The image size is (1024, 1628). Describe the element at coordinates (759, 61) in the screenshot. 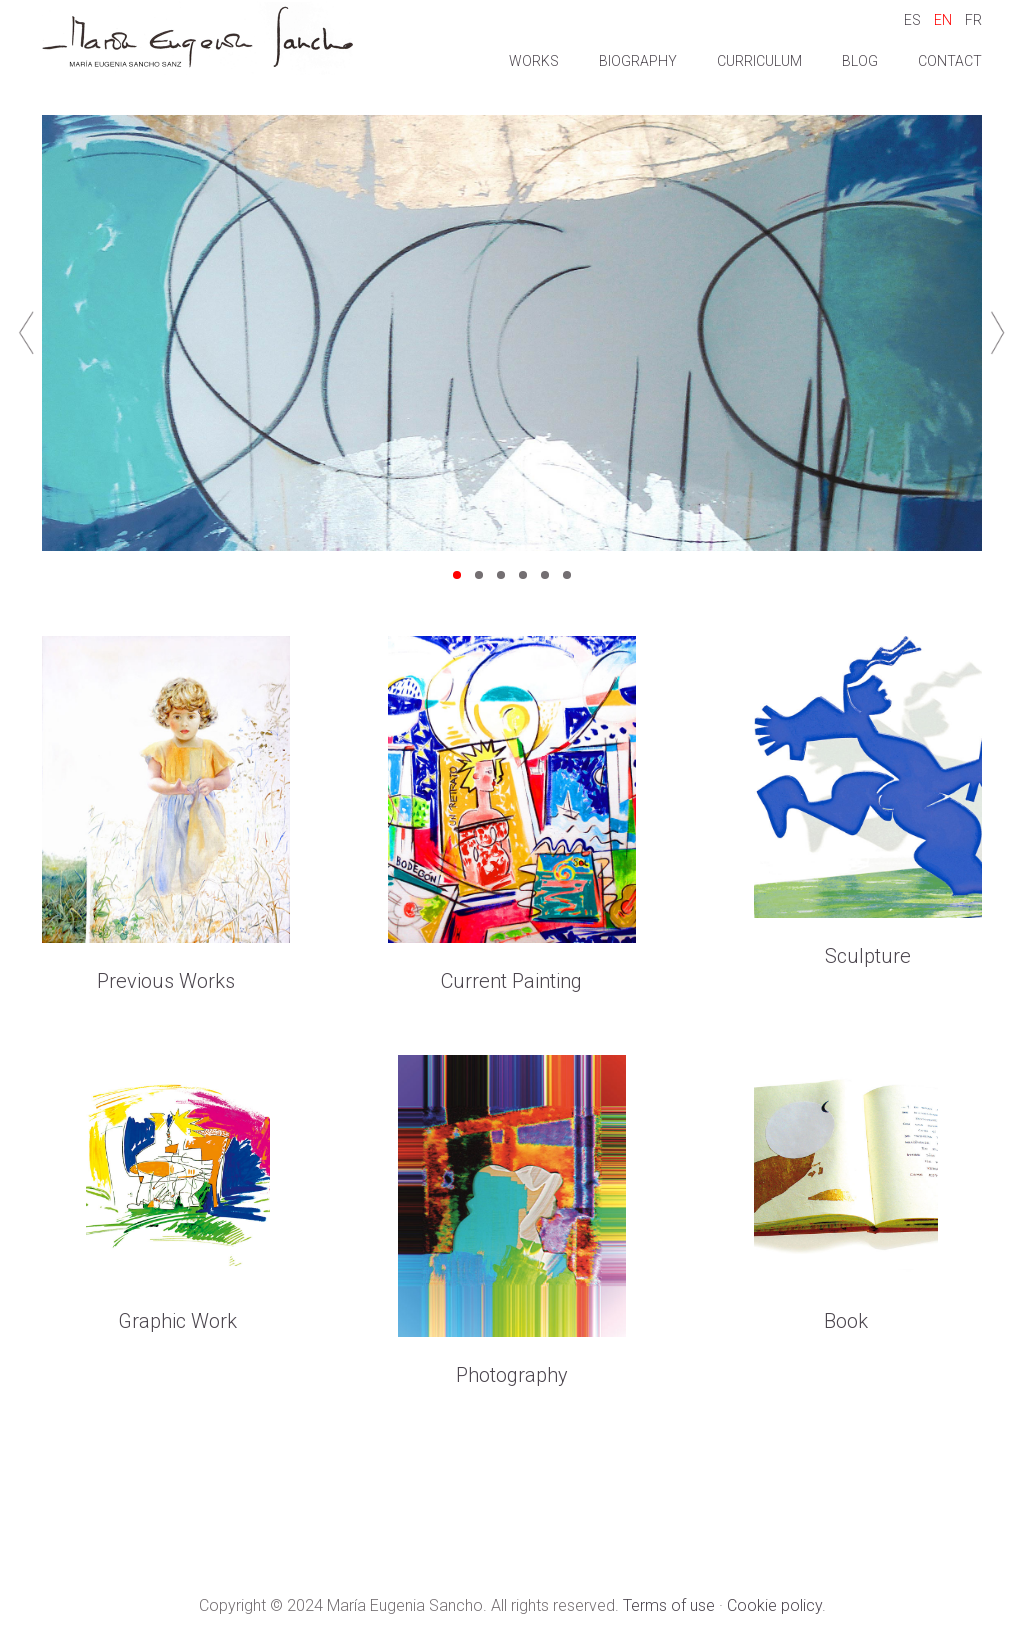

I see `Curriculum [button]` at that location.